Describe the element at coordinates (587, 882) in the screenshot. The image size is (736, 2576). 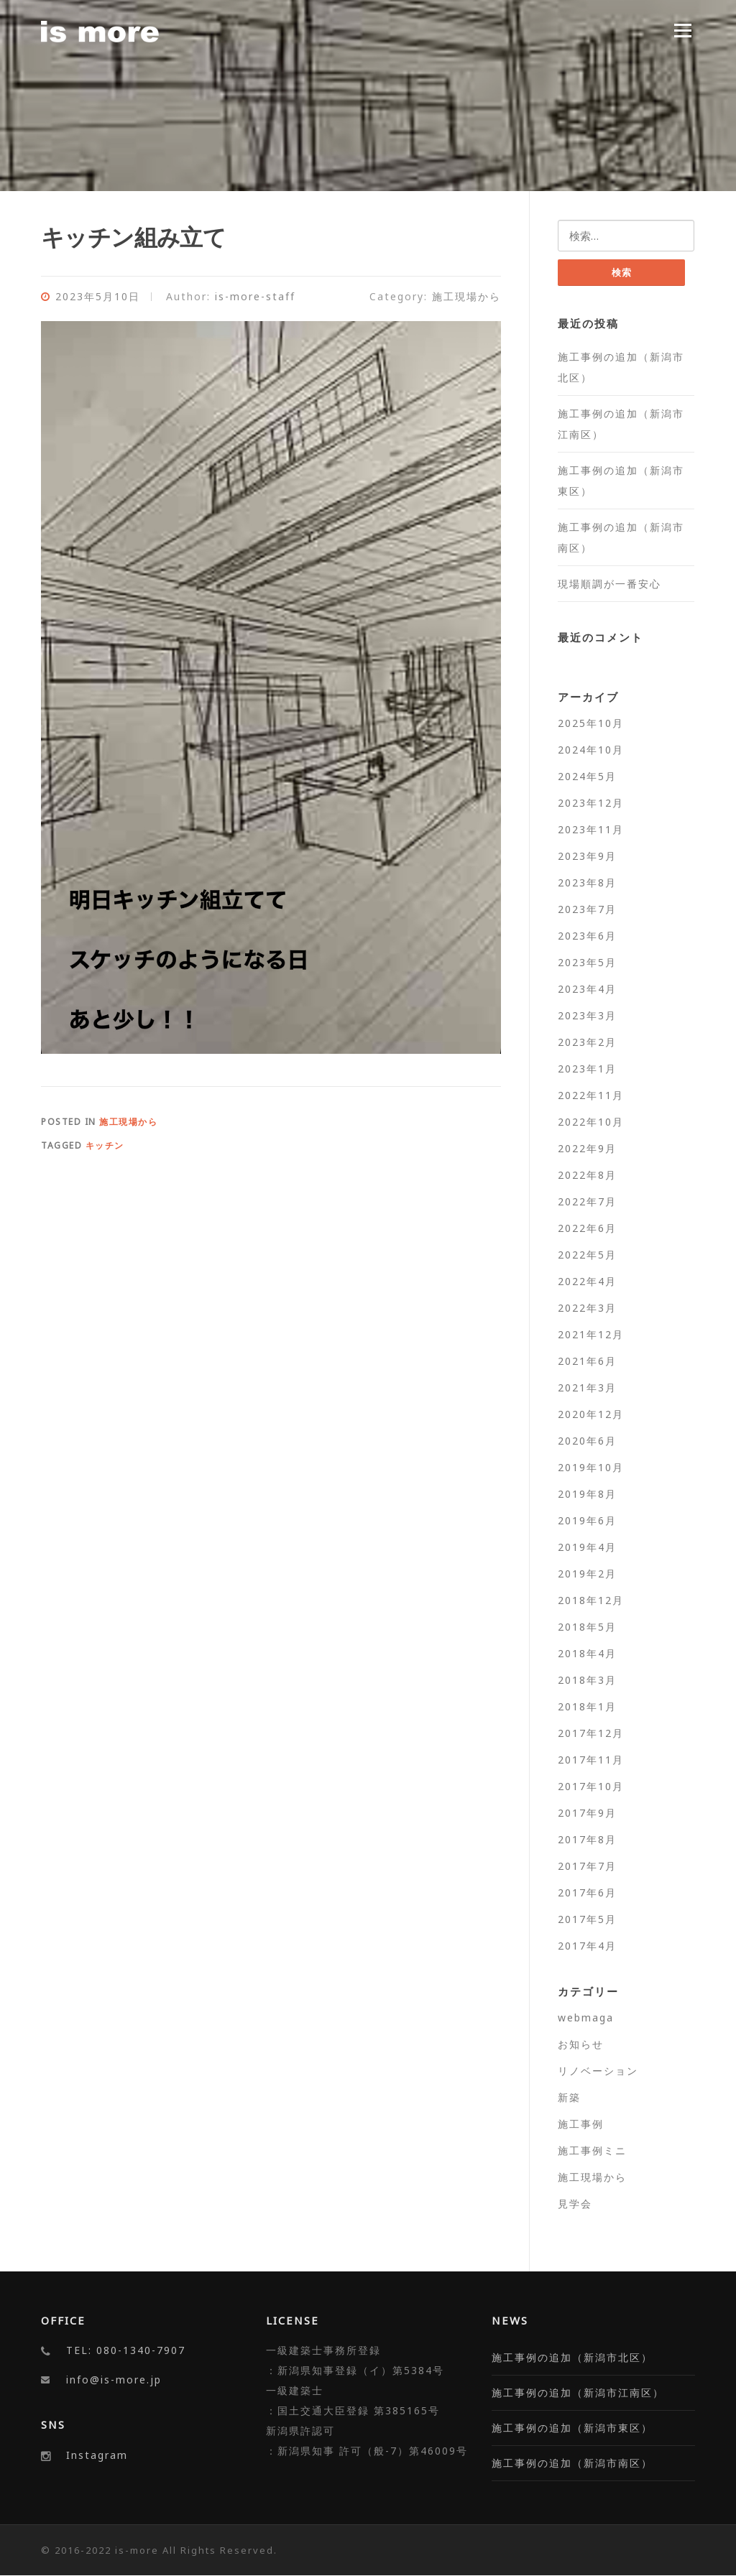
I see `2023年8月` at that location.